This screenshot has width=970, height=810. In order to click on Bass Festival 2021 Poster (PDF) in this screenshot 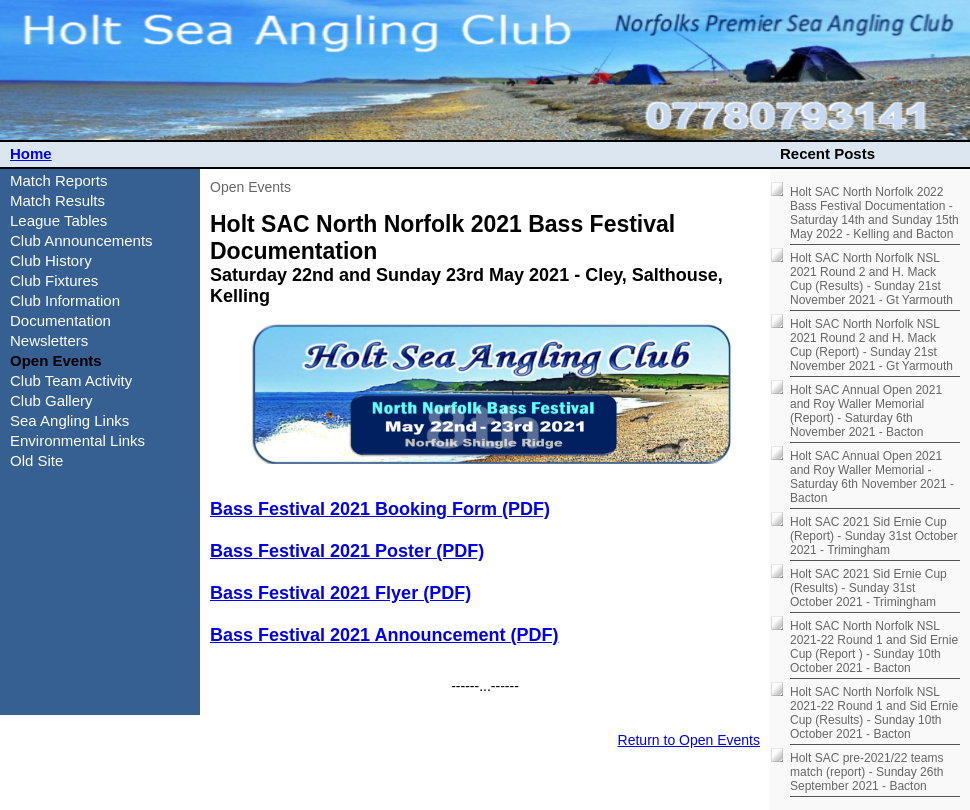, I will do `click(347, 551)`.